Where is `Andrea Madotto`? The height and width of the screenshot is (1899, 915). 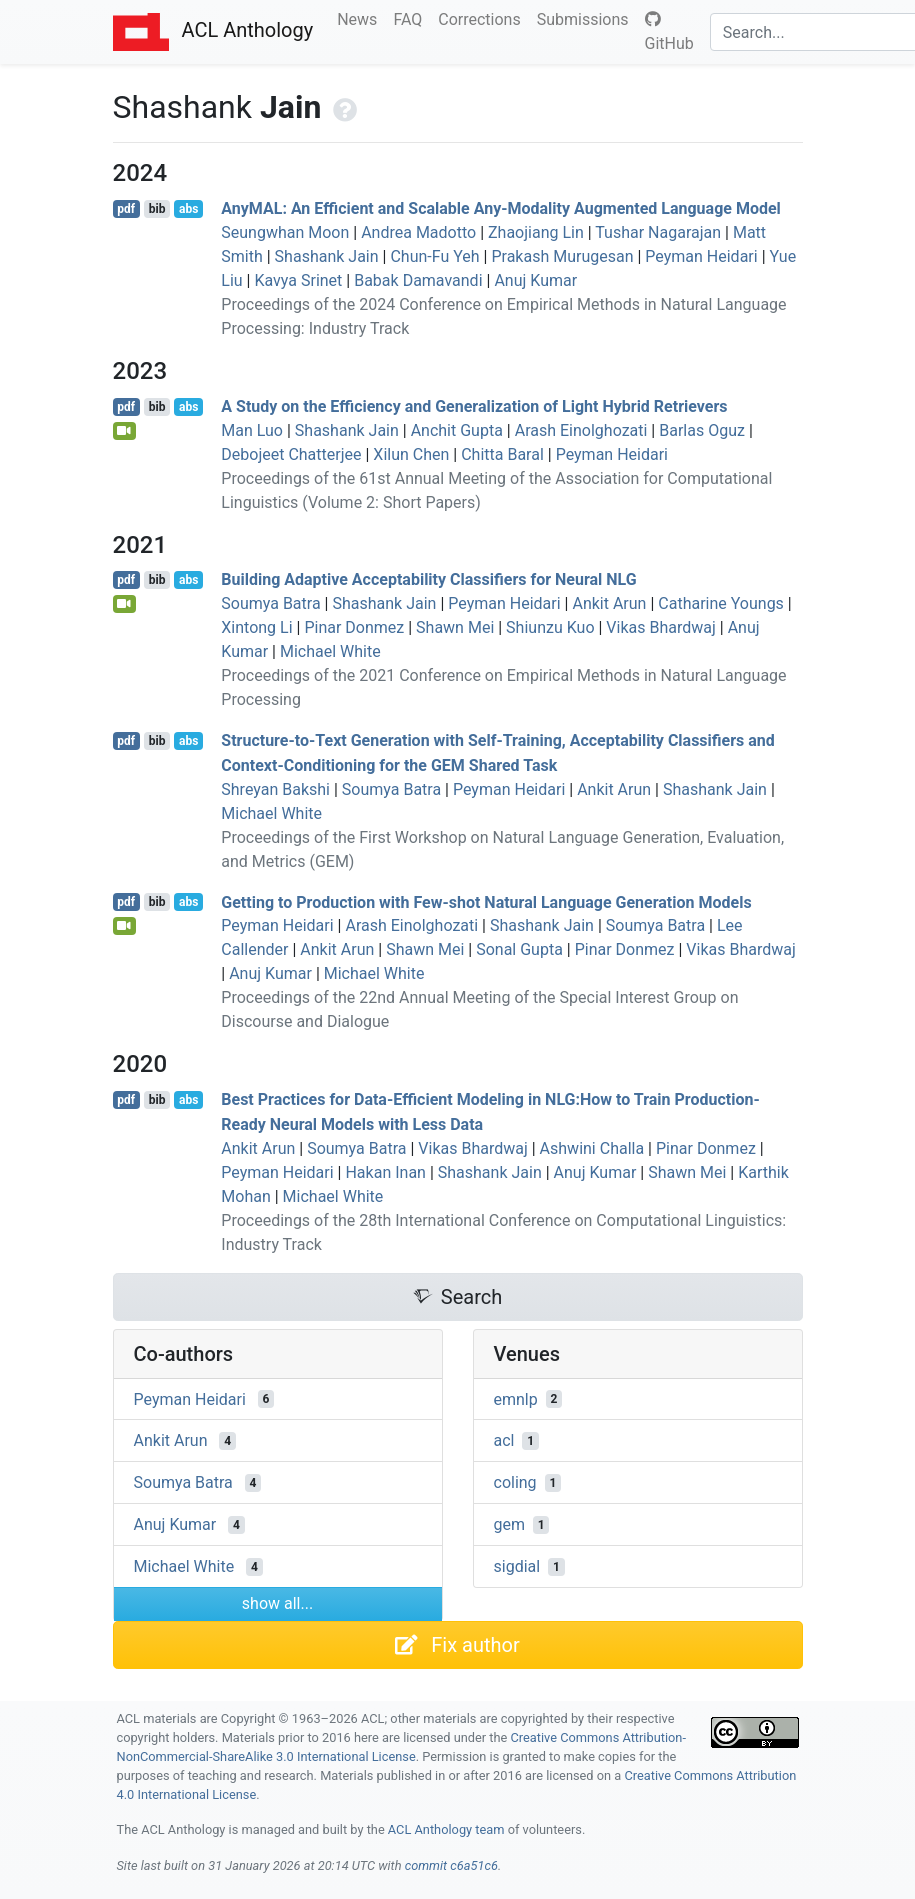 Andrea Madotto is located at coordinates (418, 232).